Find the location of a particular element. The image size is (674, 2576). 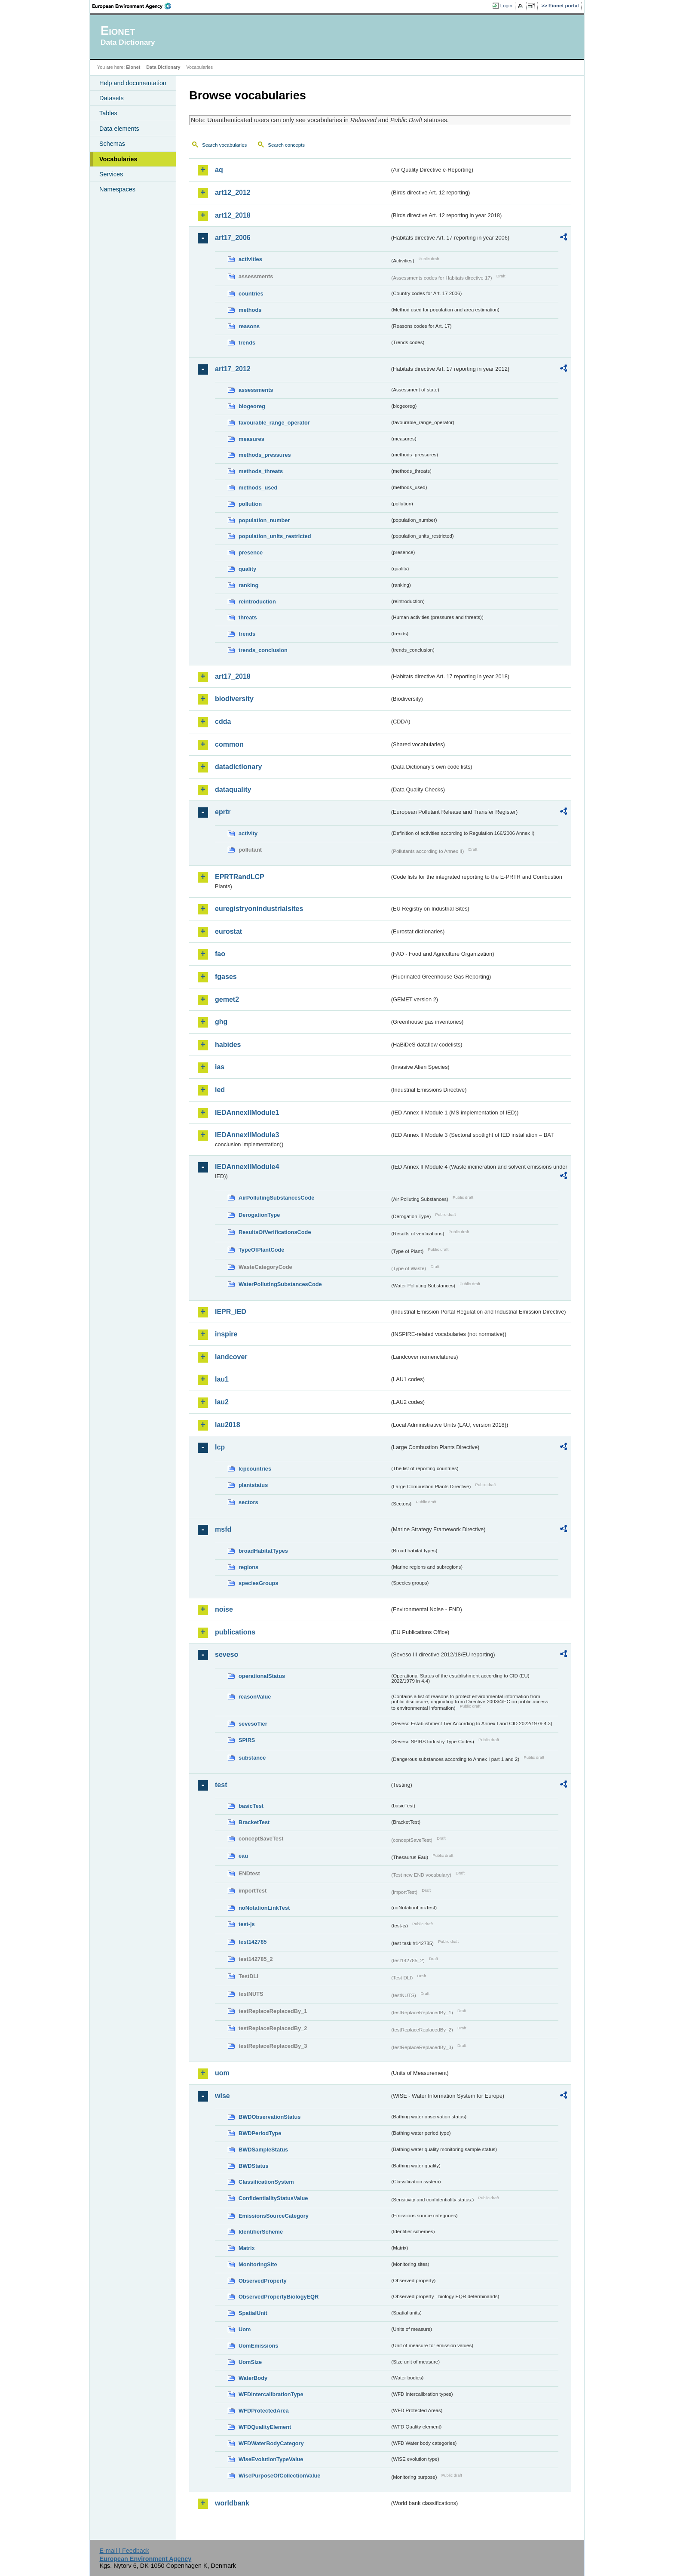

methods_used is located at coordinates (258, 487).